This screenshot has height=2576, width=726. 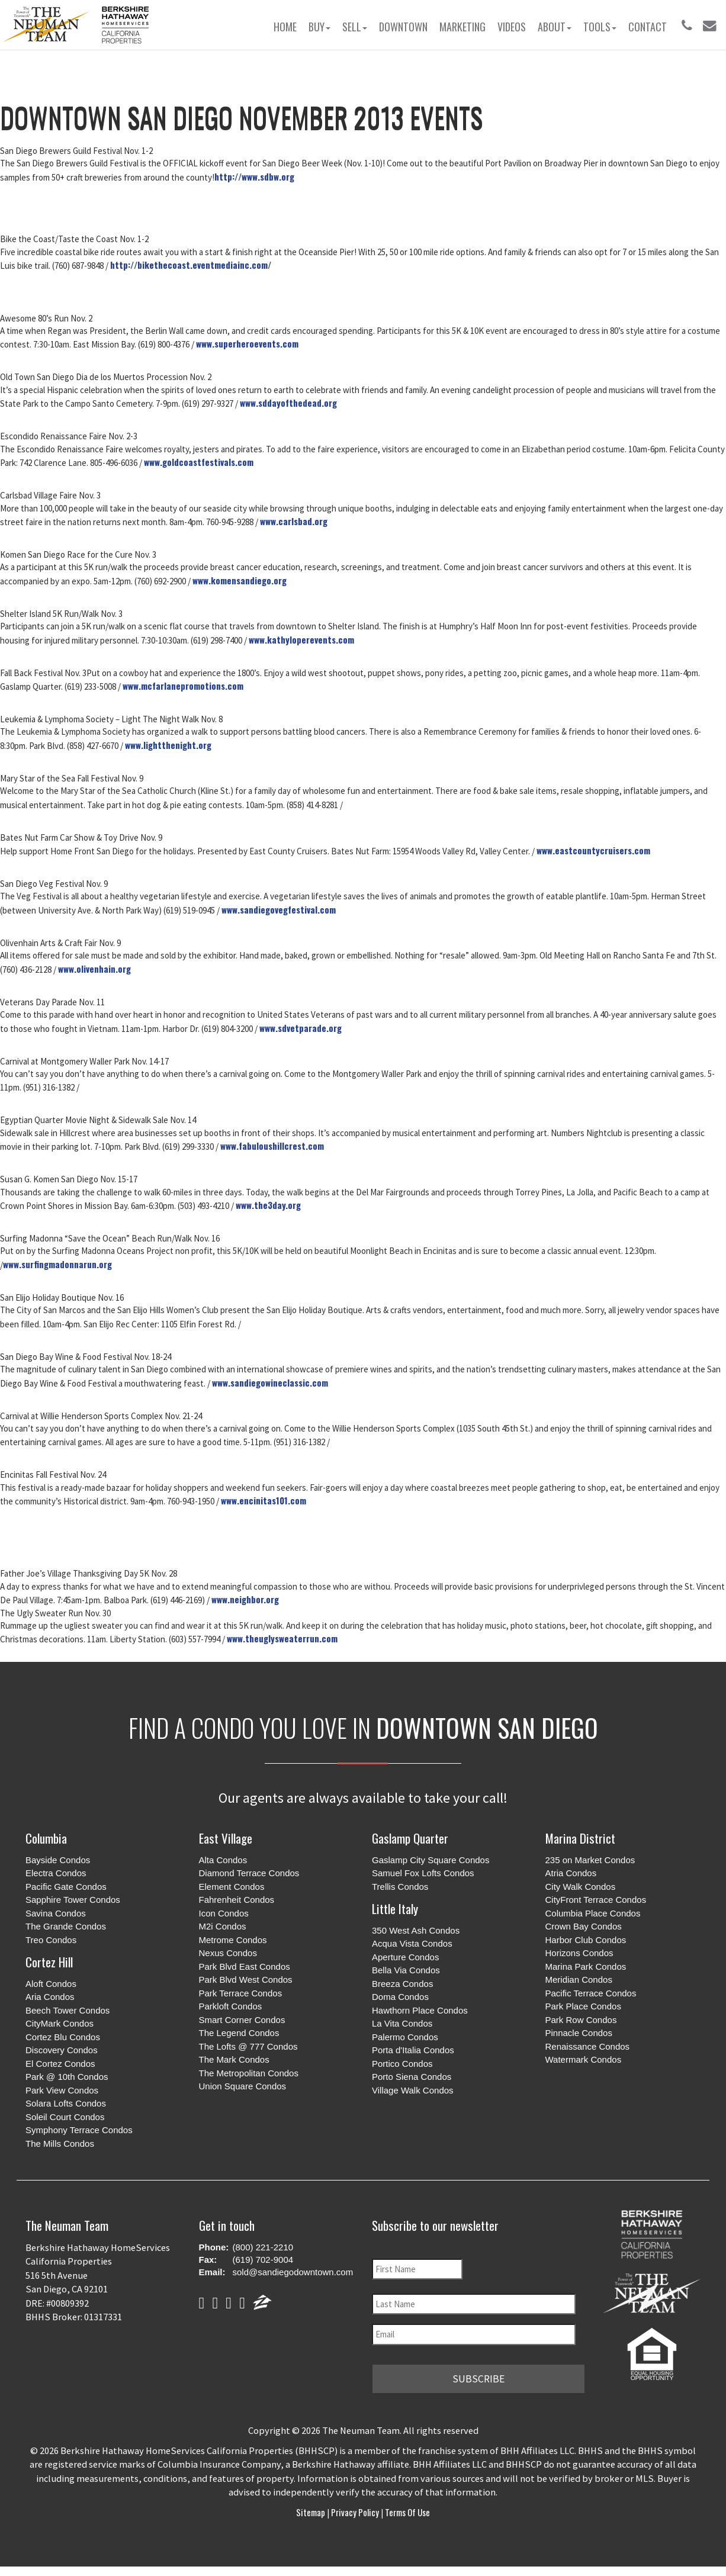 I want to click on Marina Park Condos, so click(x=586, y=1966).